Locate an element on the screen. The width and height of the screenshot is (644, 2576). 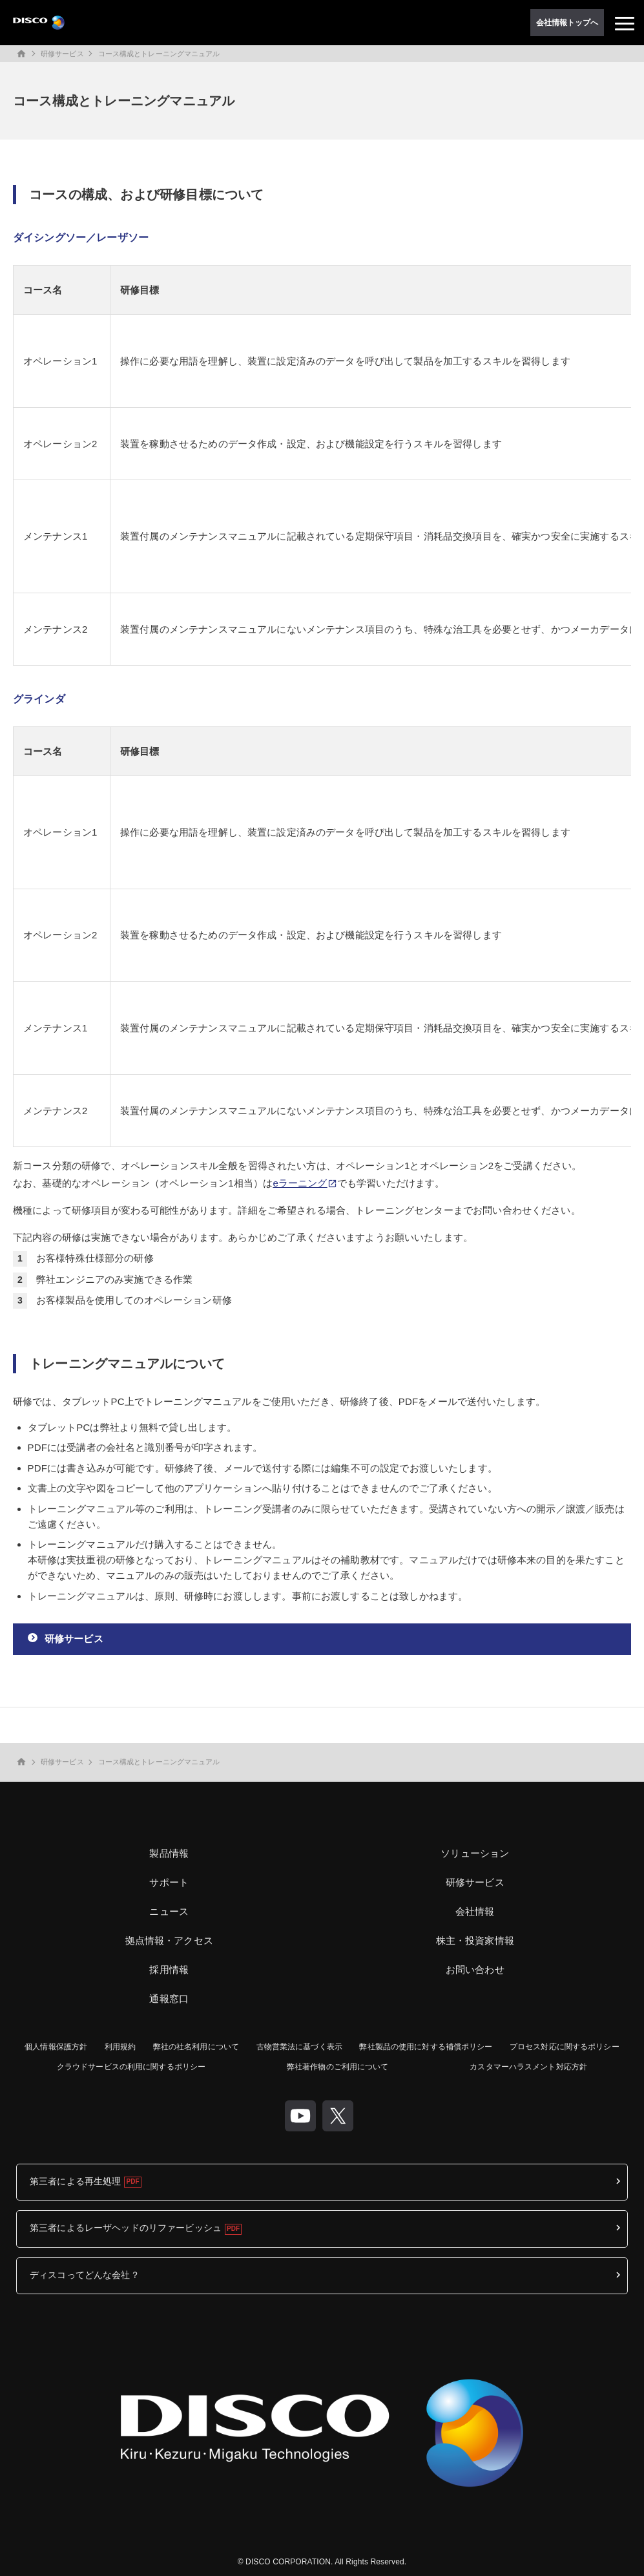
弊社製品の使用に対する補償ポリシー is located at coordinates (425, 2046).